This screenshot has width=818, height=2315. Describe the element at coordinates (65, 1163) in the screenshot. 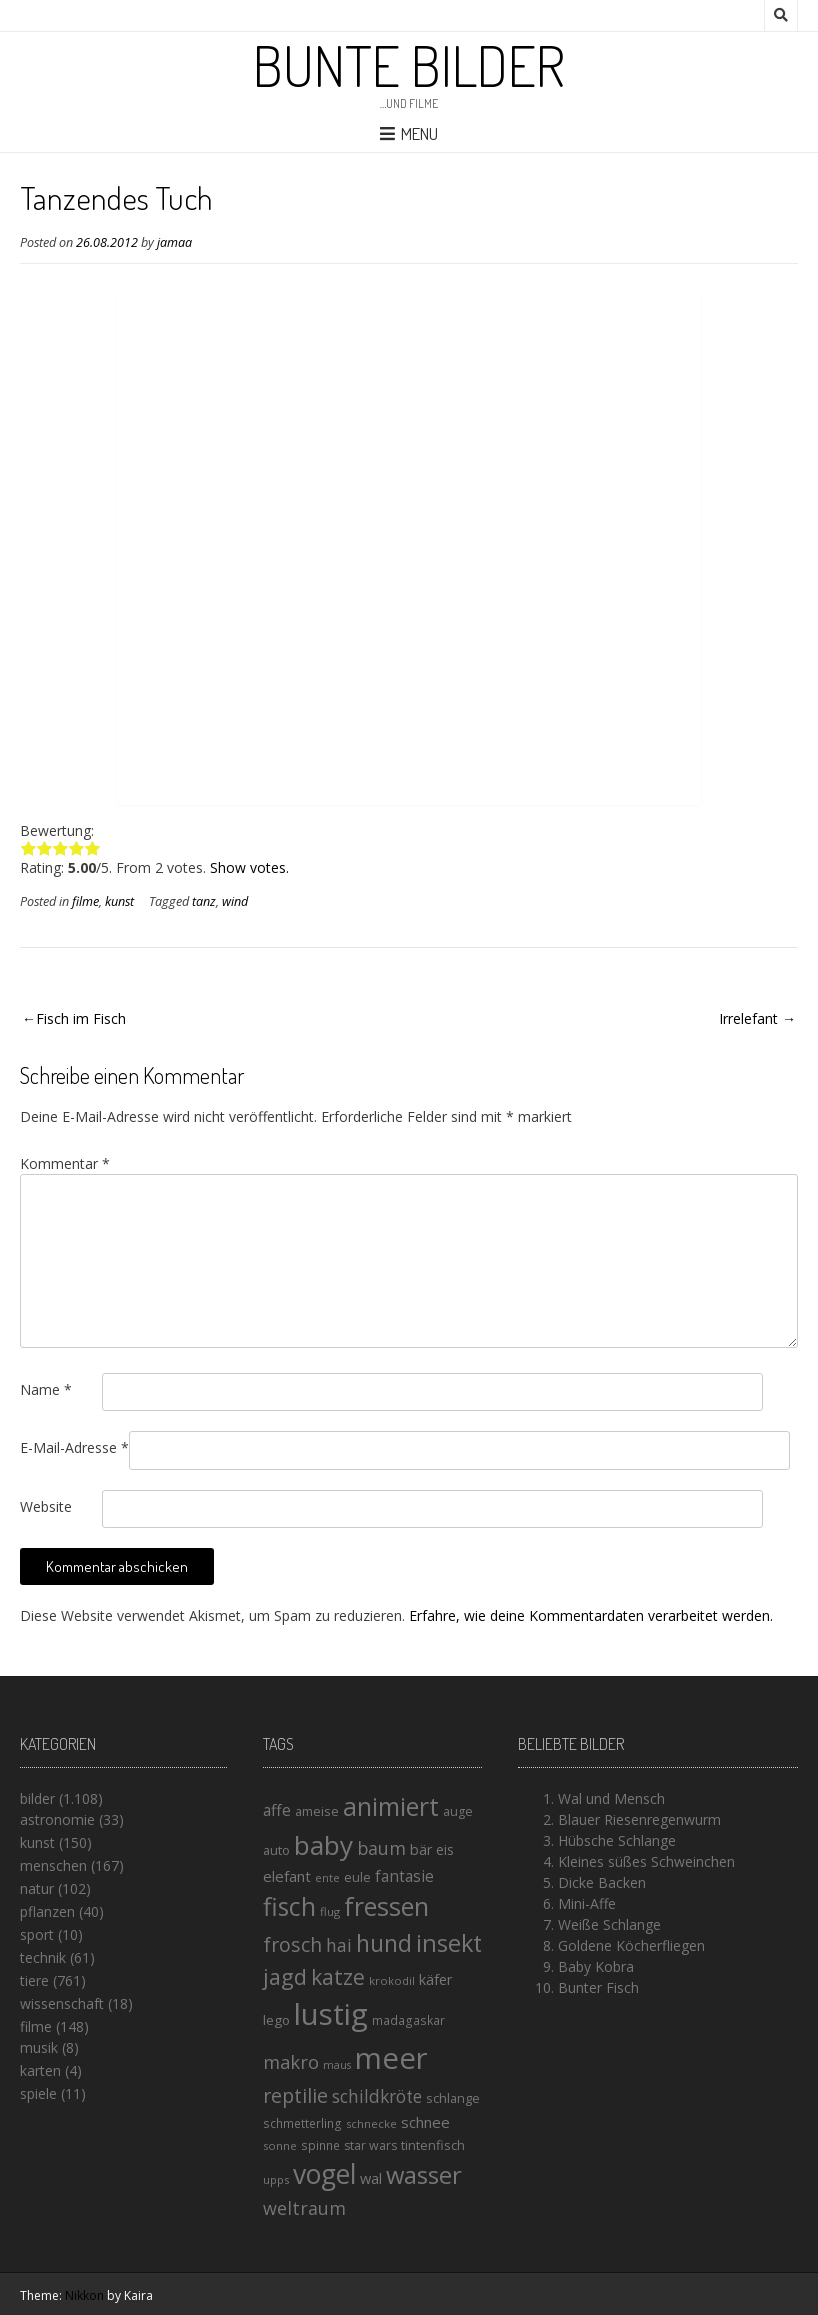

I see `Kommentar` at that location.